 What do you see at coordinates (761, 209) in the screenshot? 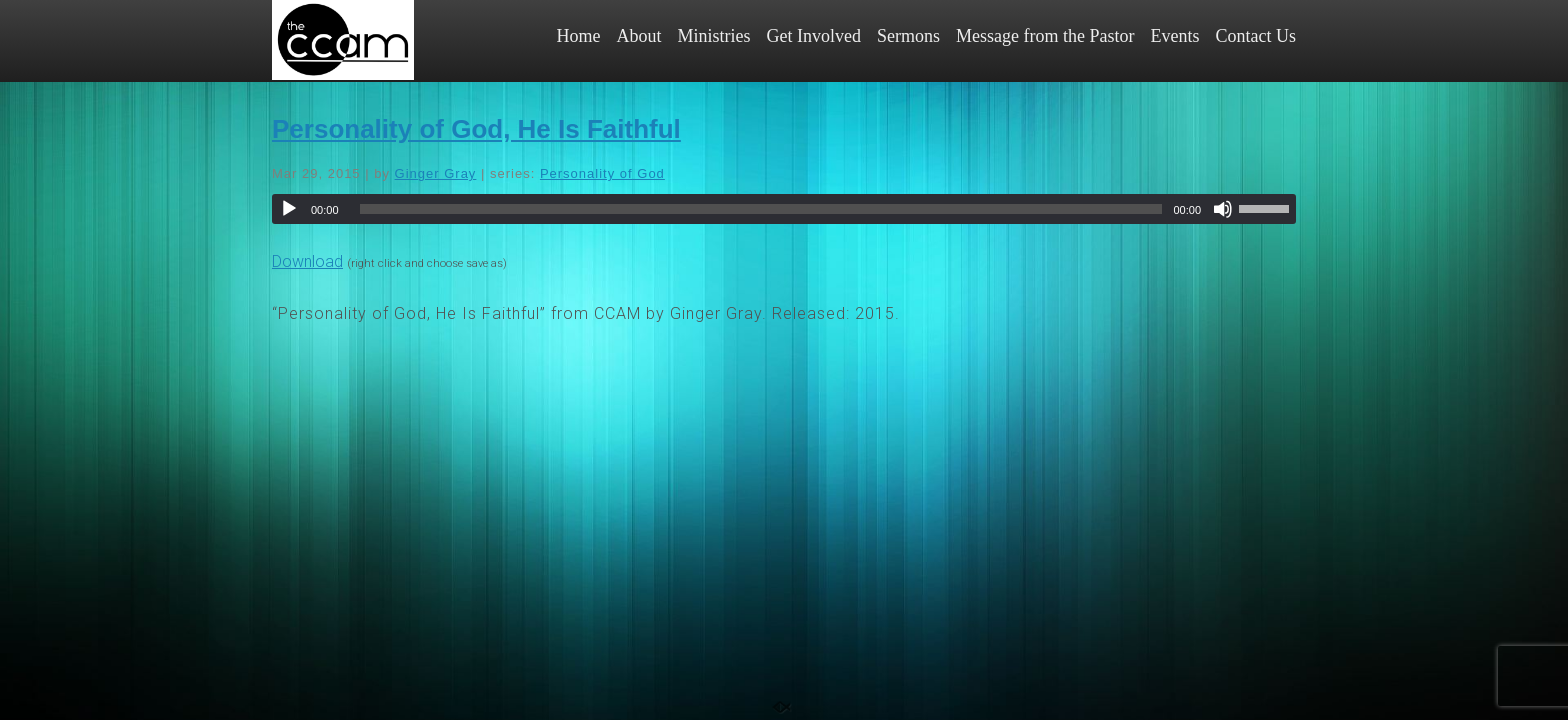
I see `[slider]` at bounding box center [761, 209].